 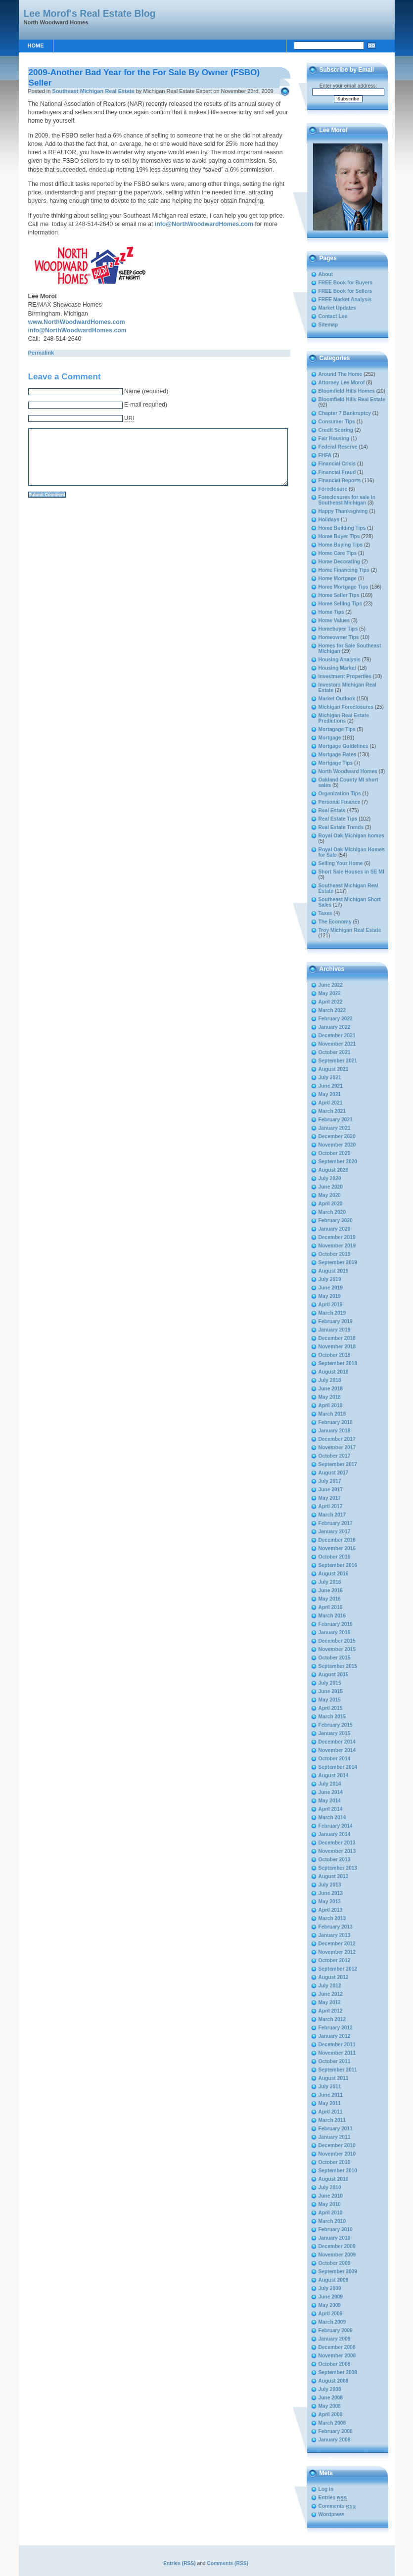 I want to click on October 2017, so click(x=335, y=1456).